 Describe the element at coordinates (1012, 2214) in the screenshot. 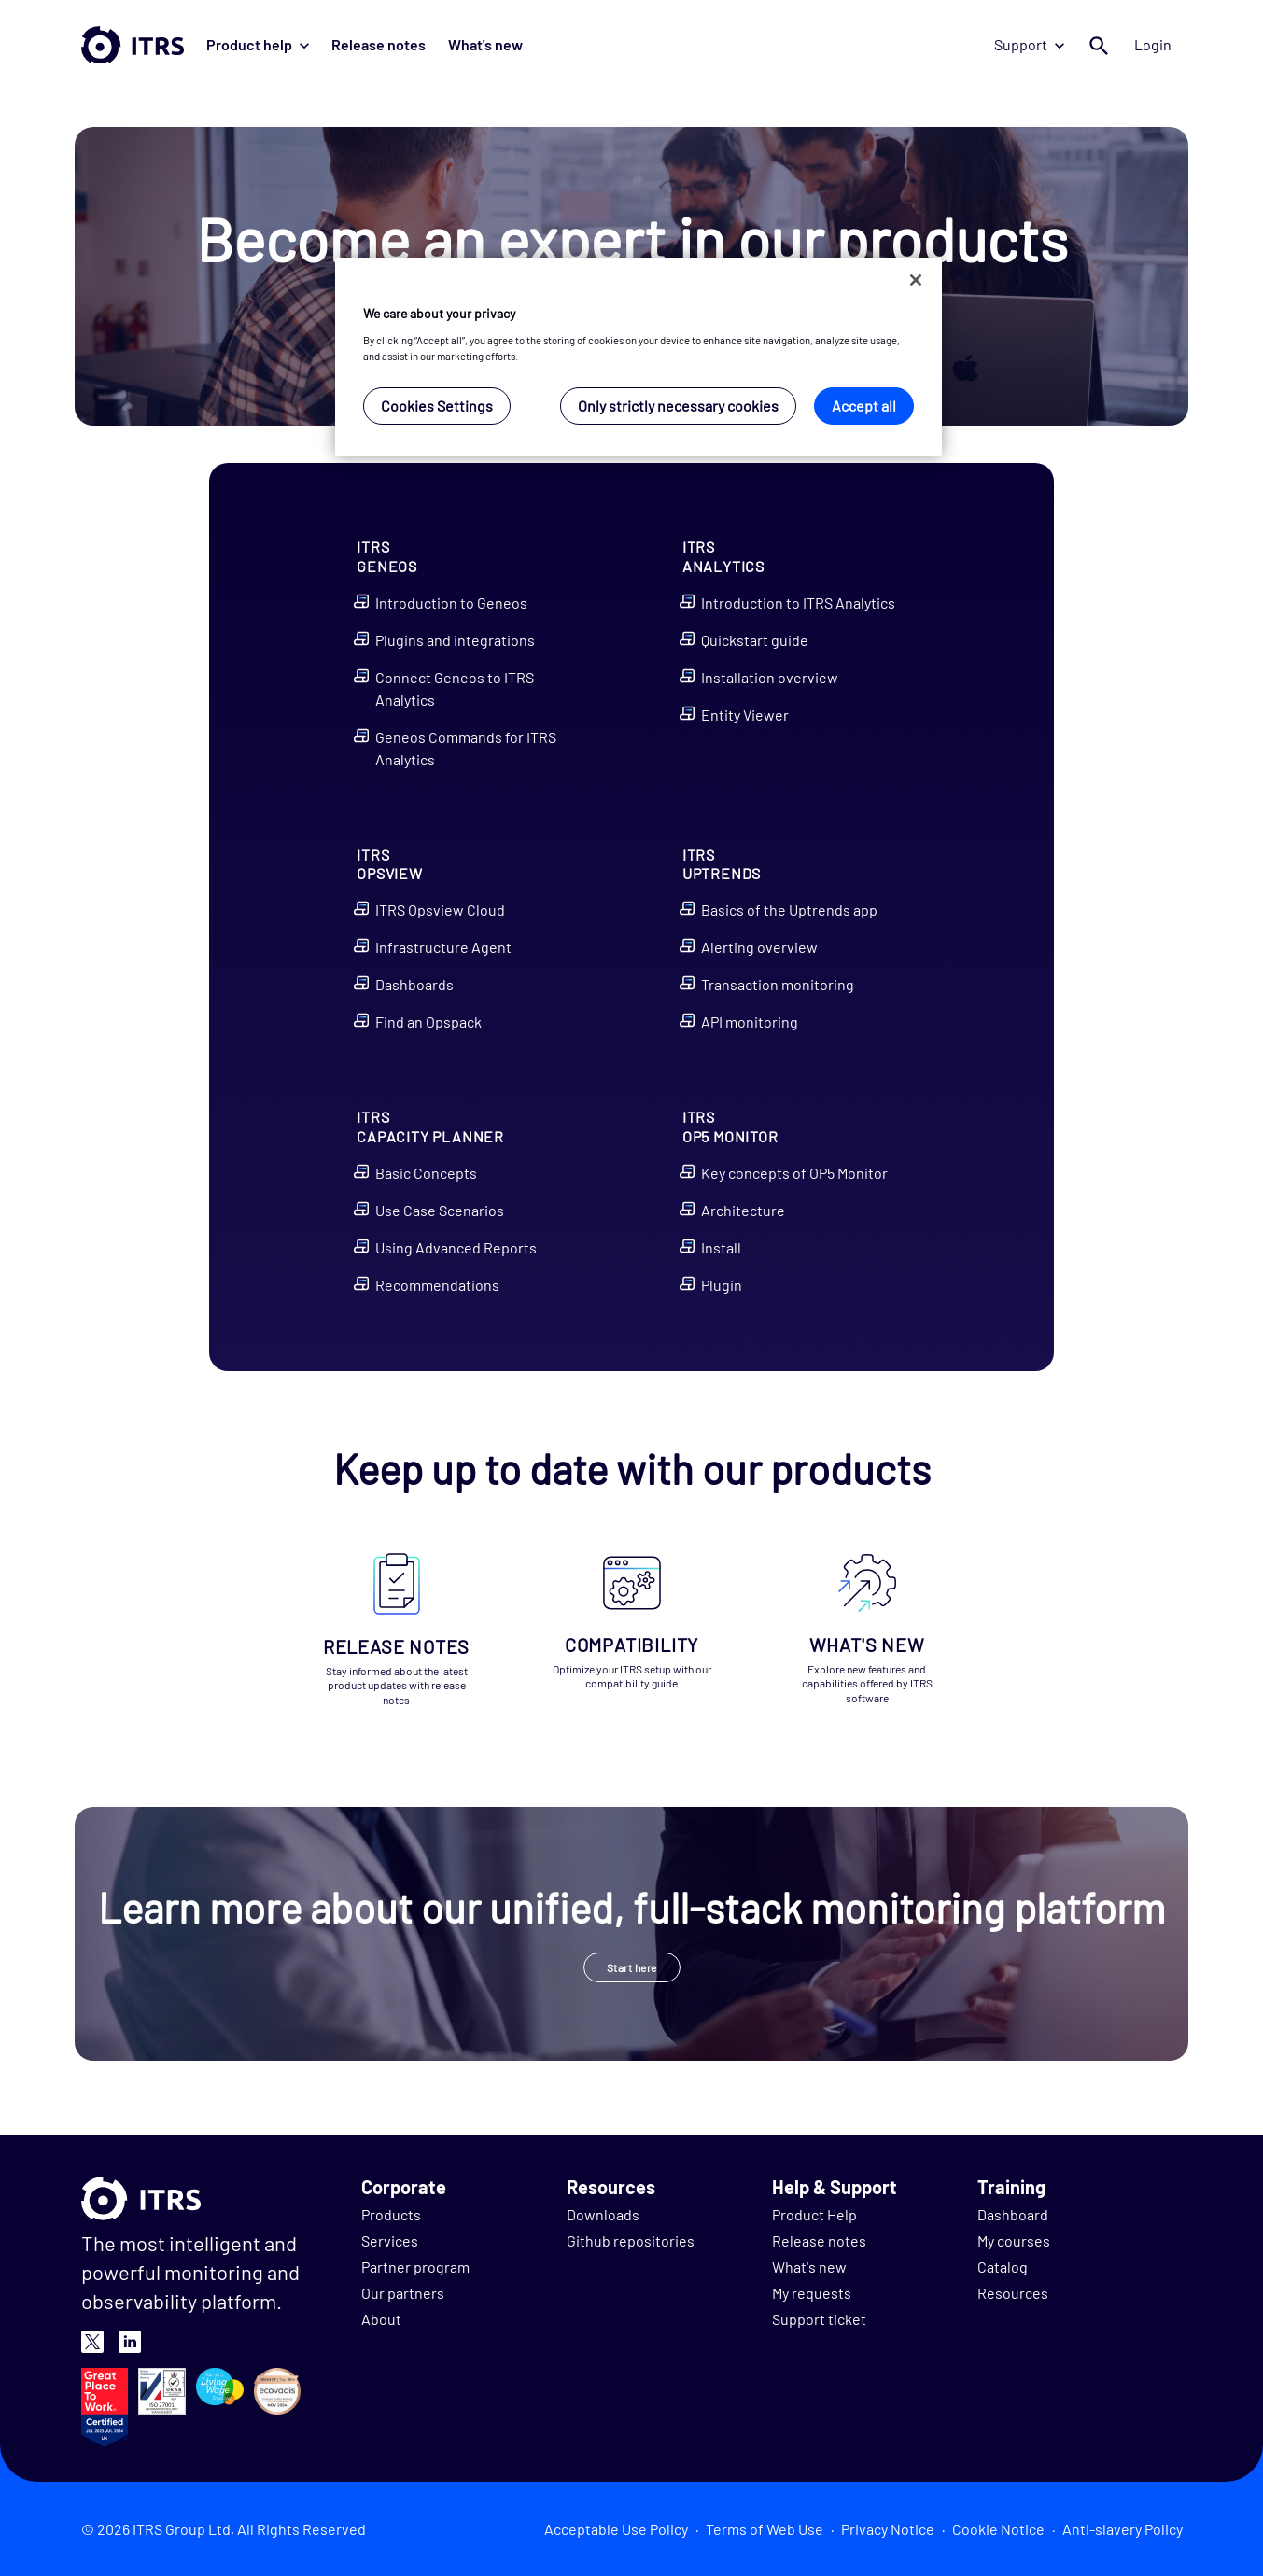

I see `Dashboard` at that location.